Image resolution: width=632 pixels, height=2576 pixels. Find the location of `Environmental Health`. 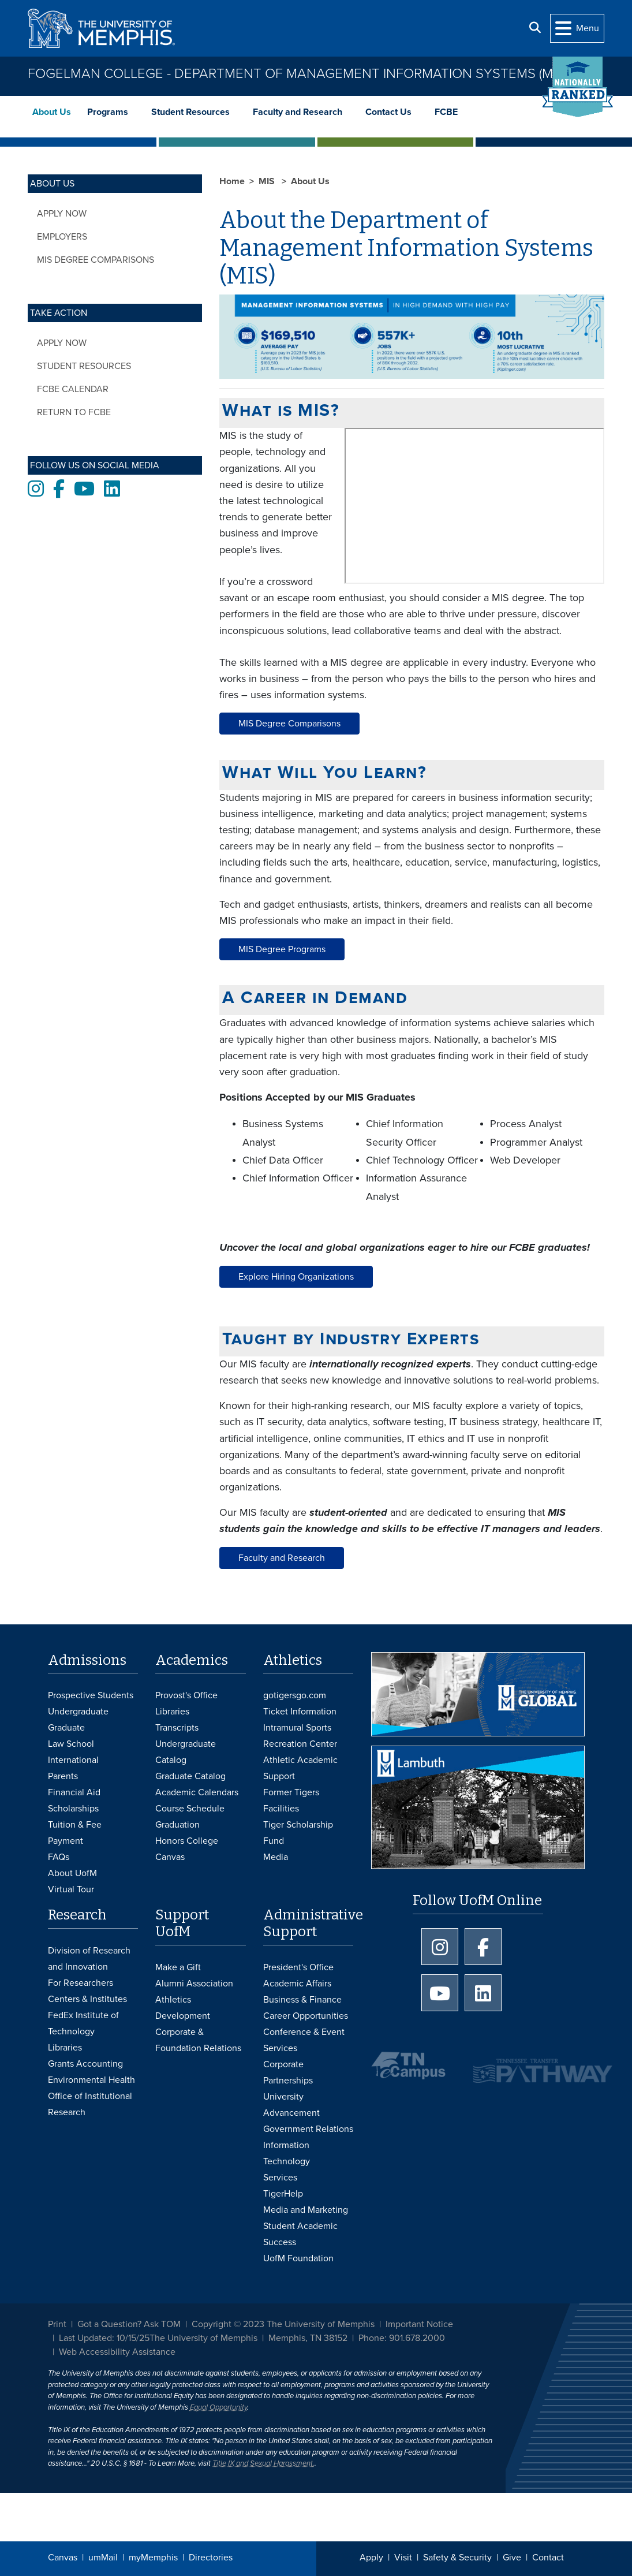

Environmental Health is located at coordinates (91, 2080).